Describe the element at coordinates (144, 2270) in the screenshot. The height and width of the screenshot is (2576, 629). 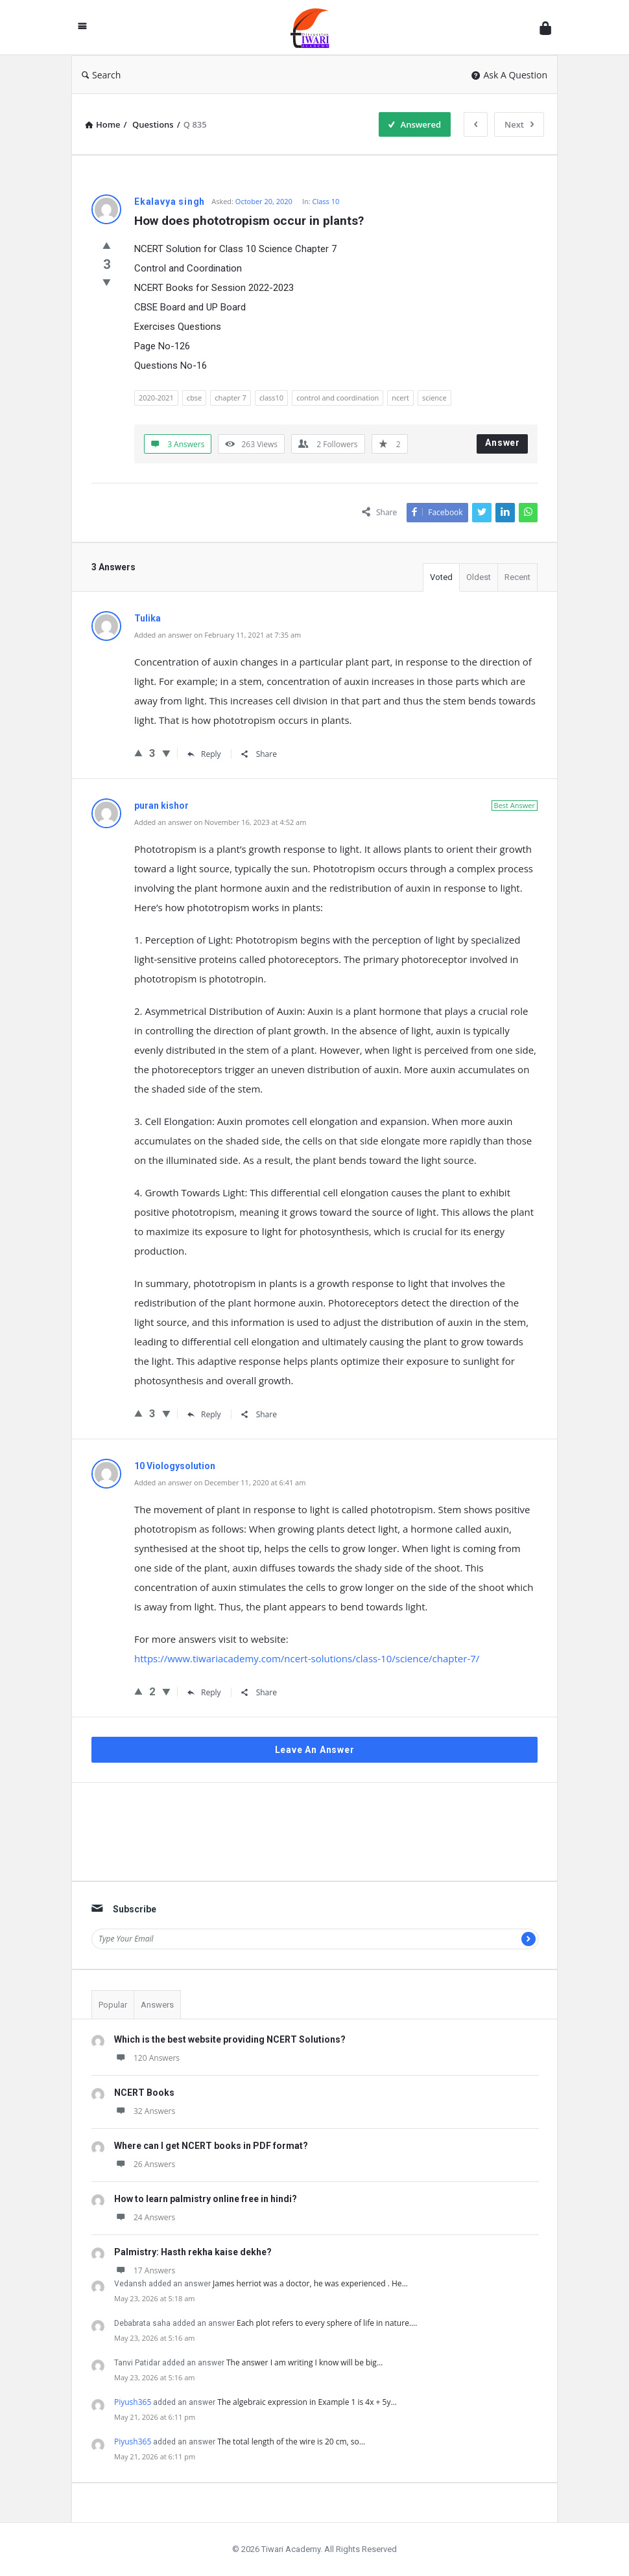
I see `17 Answers` at that location.